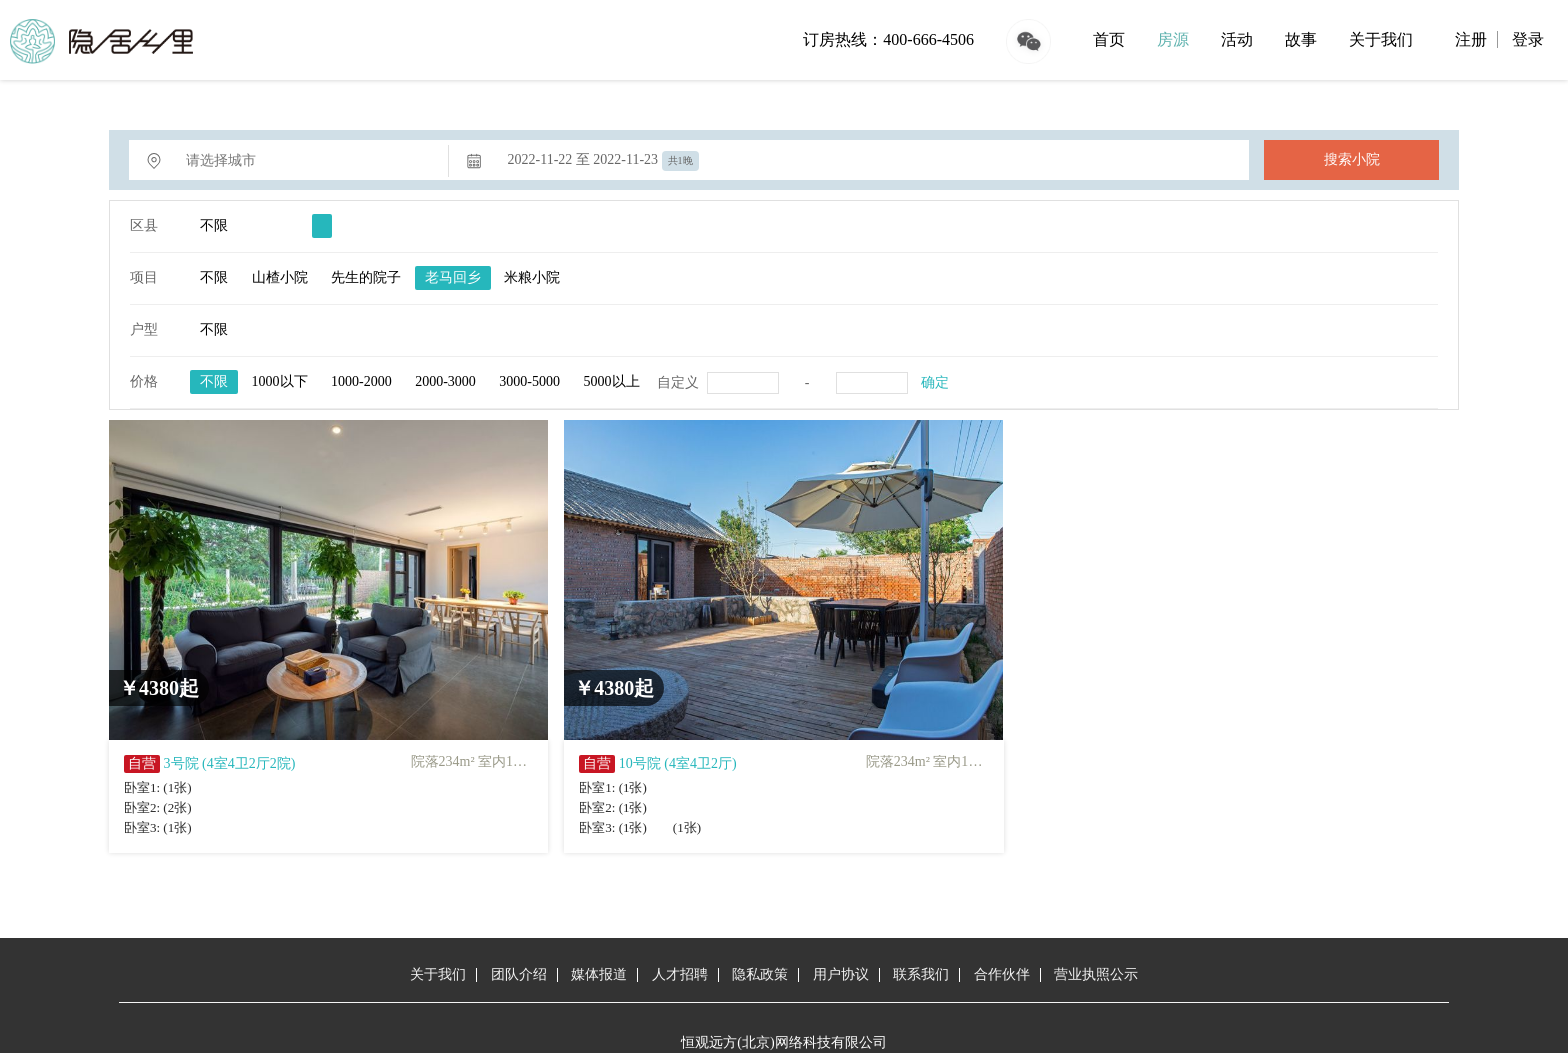  I want to click on 2000-3000, so click(445, 381).